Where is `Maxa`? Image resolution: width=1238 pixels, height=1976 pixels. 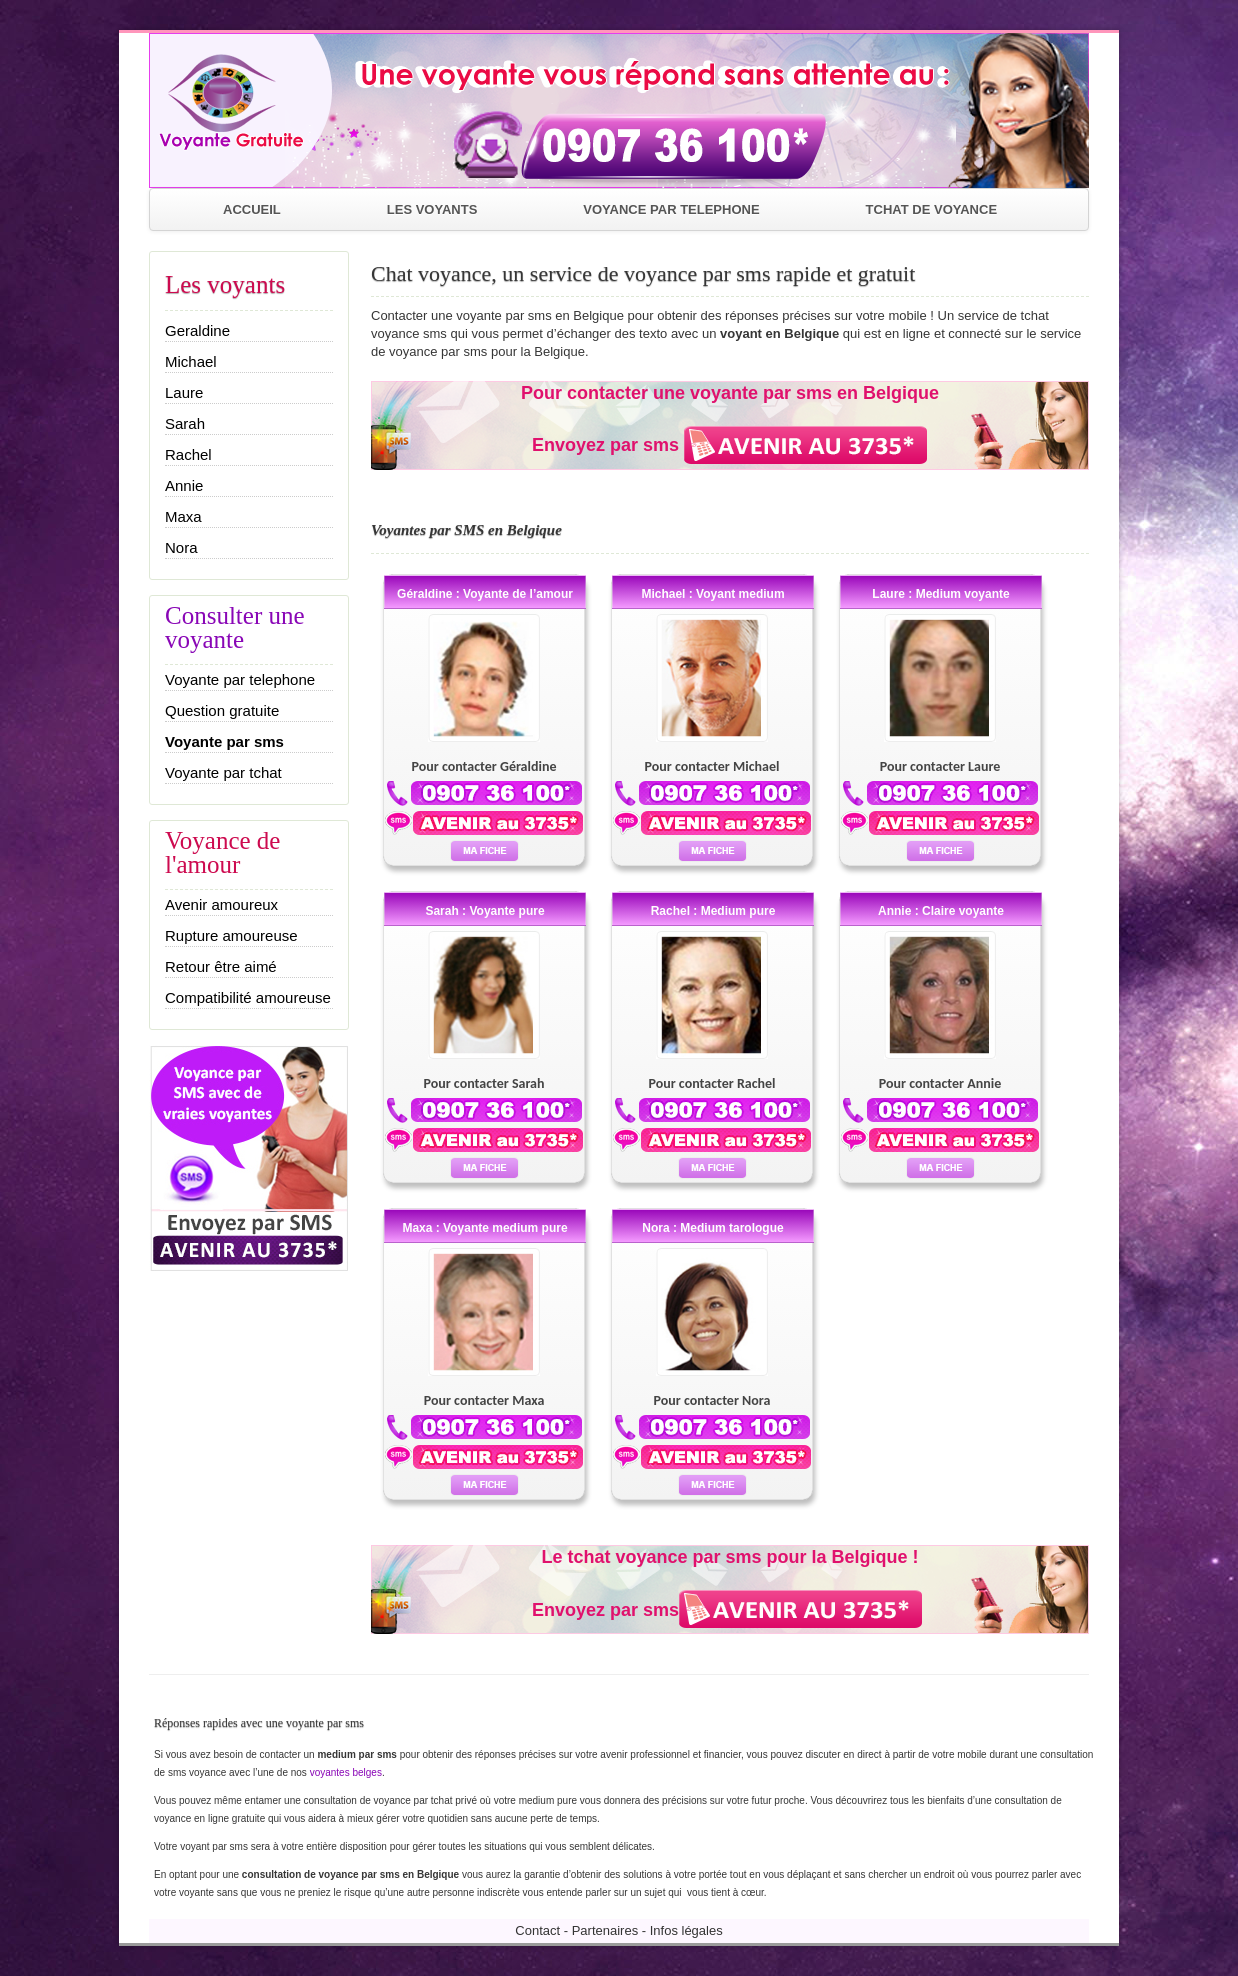 Maxa is located at coordinates (183, 516).